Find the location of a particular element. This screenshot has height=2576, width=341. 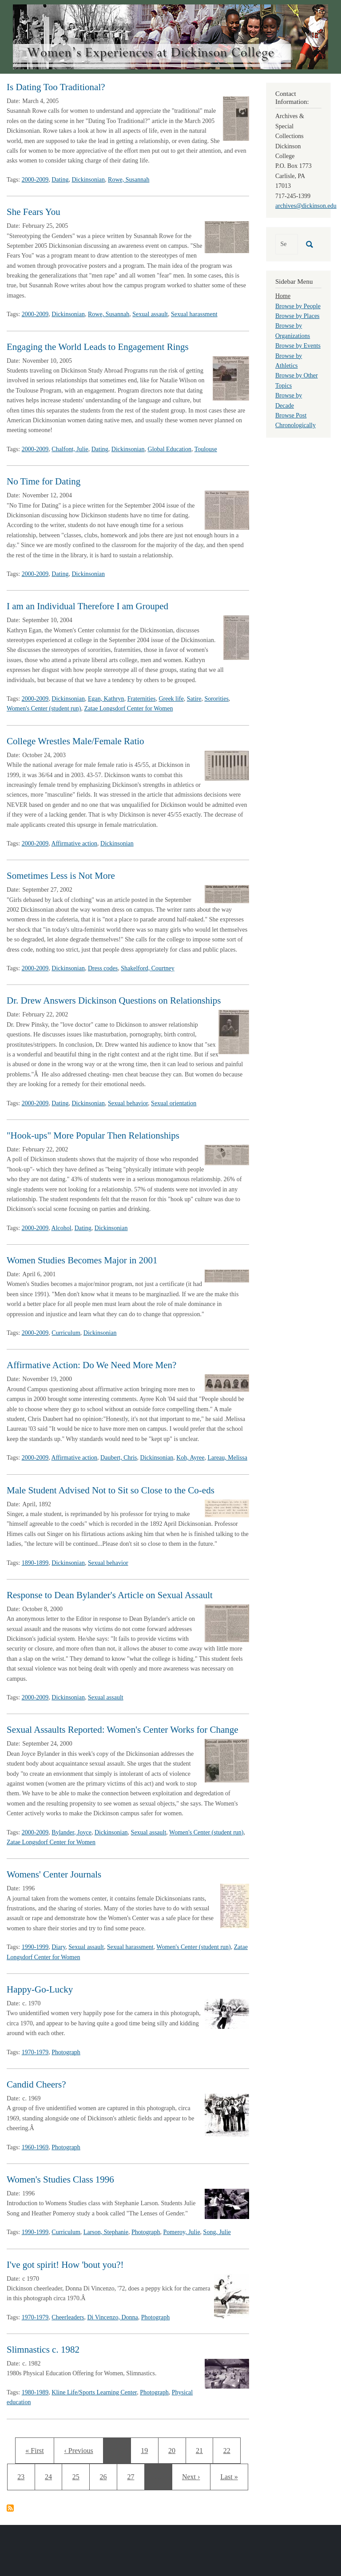

Browse by Other Topics is located at coordinates (296, 380).